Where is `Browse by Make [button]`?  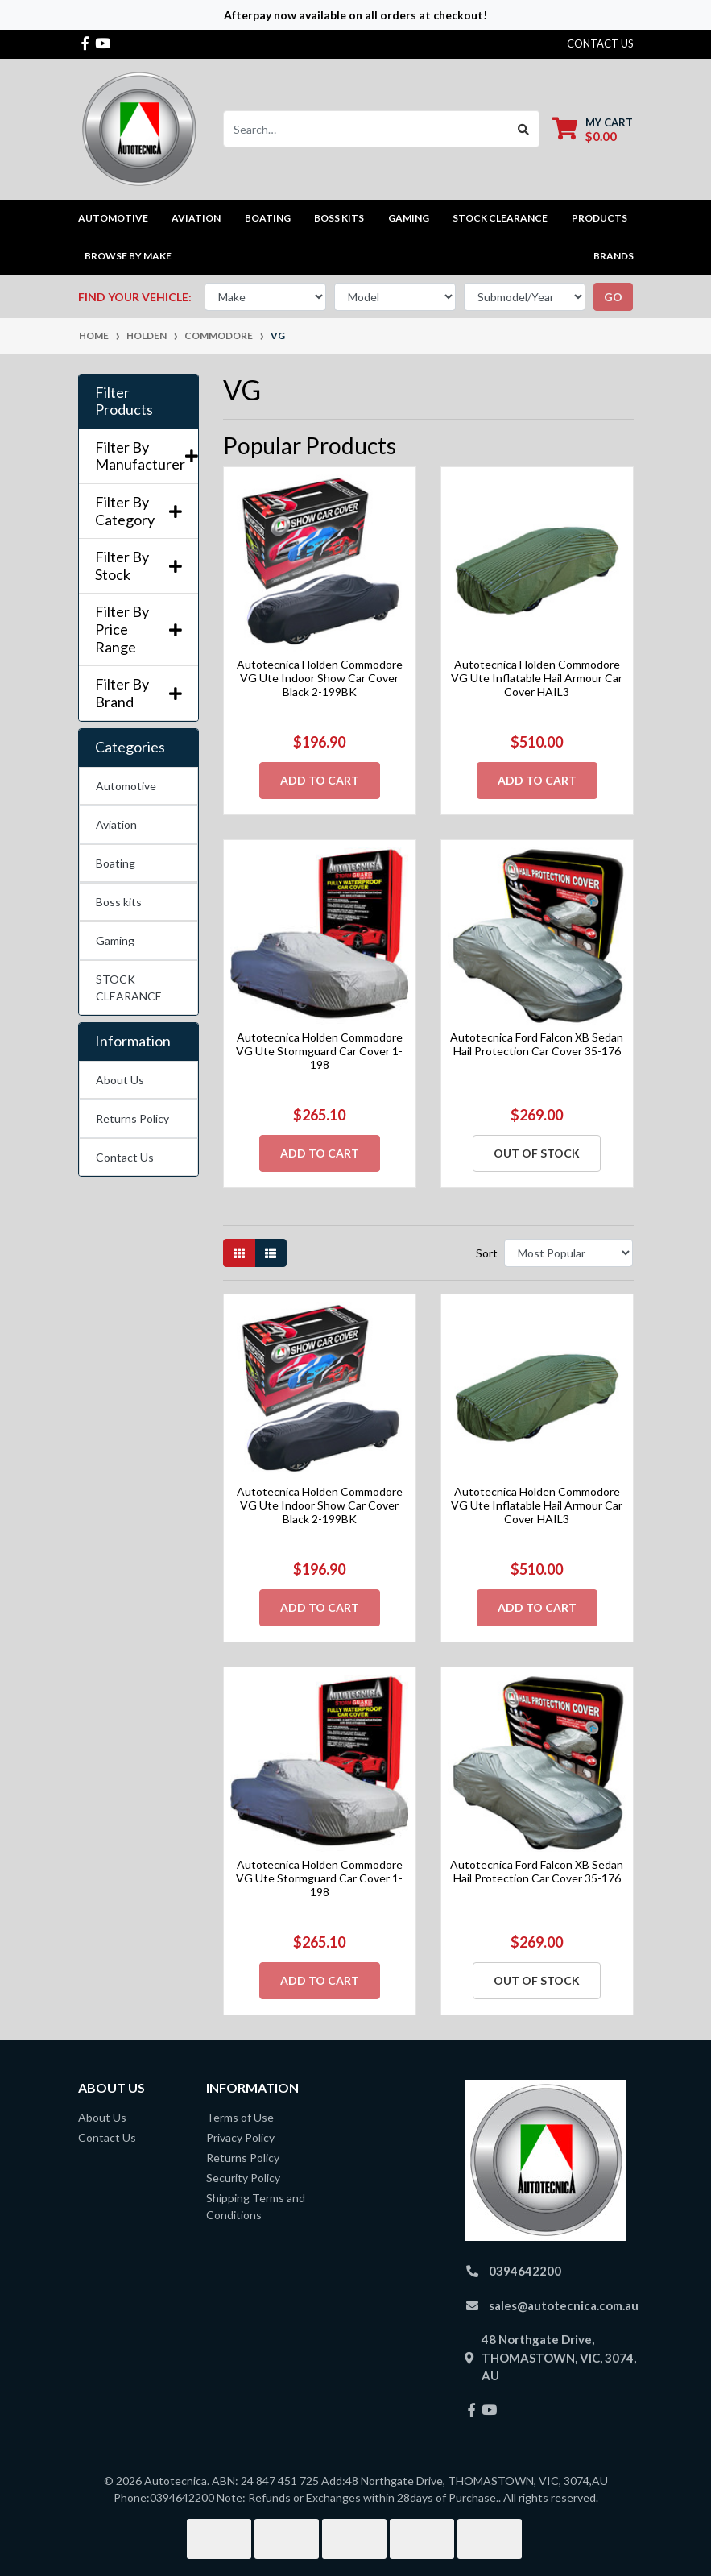 Browse by Make [button] is located at coordinates (128, 256).